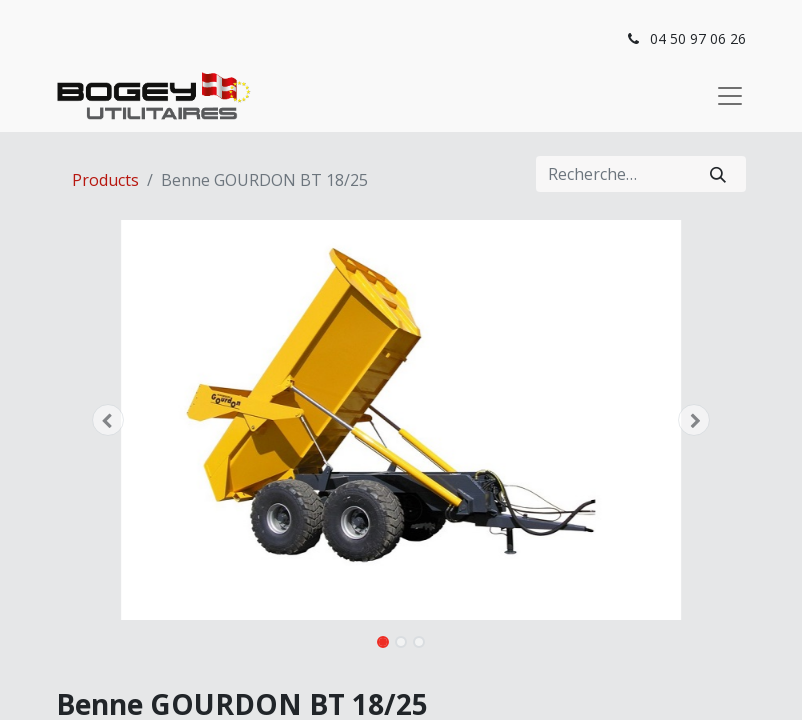 This screenshot has width=802, height=720. What do you see at coordinates (108, 420) in the screenshot?
I see `[button]` at bounding box center [108, 420].